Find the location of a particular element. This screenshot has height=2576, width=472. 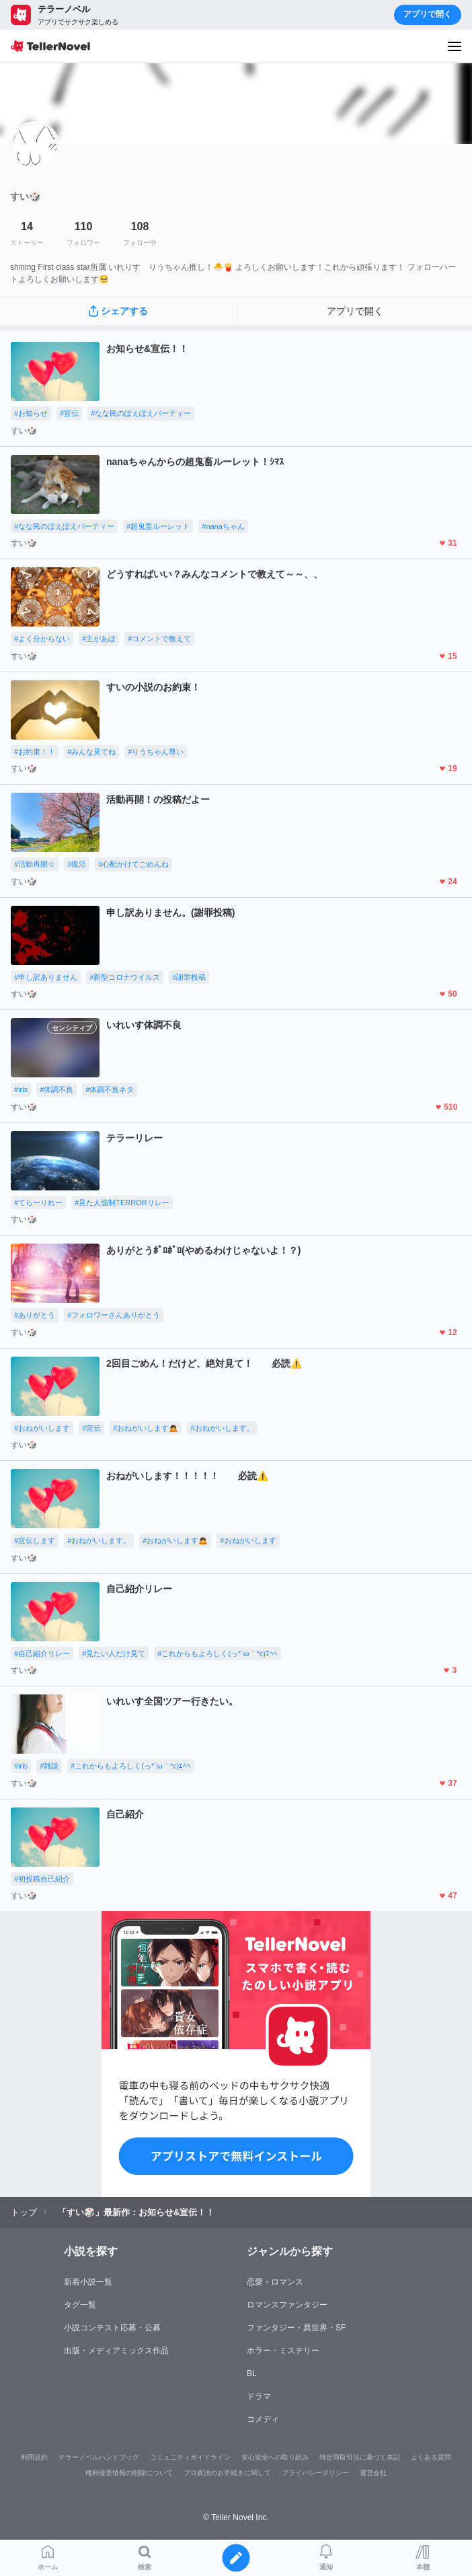

タグ一覧 is located at coordinates (80, 2305).